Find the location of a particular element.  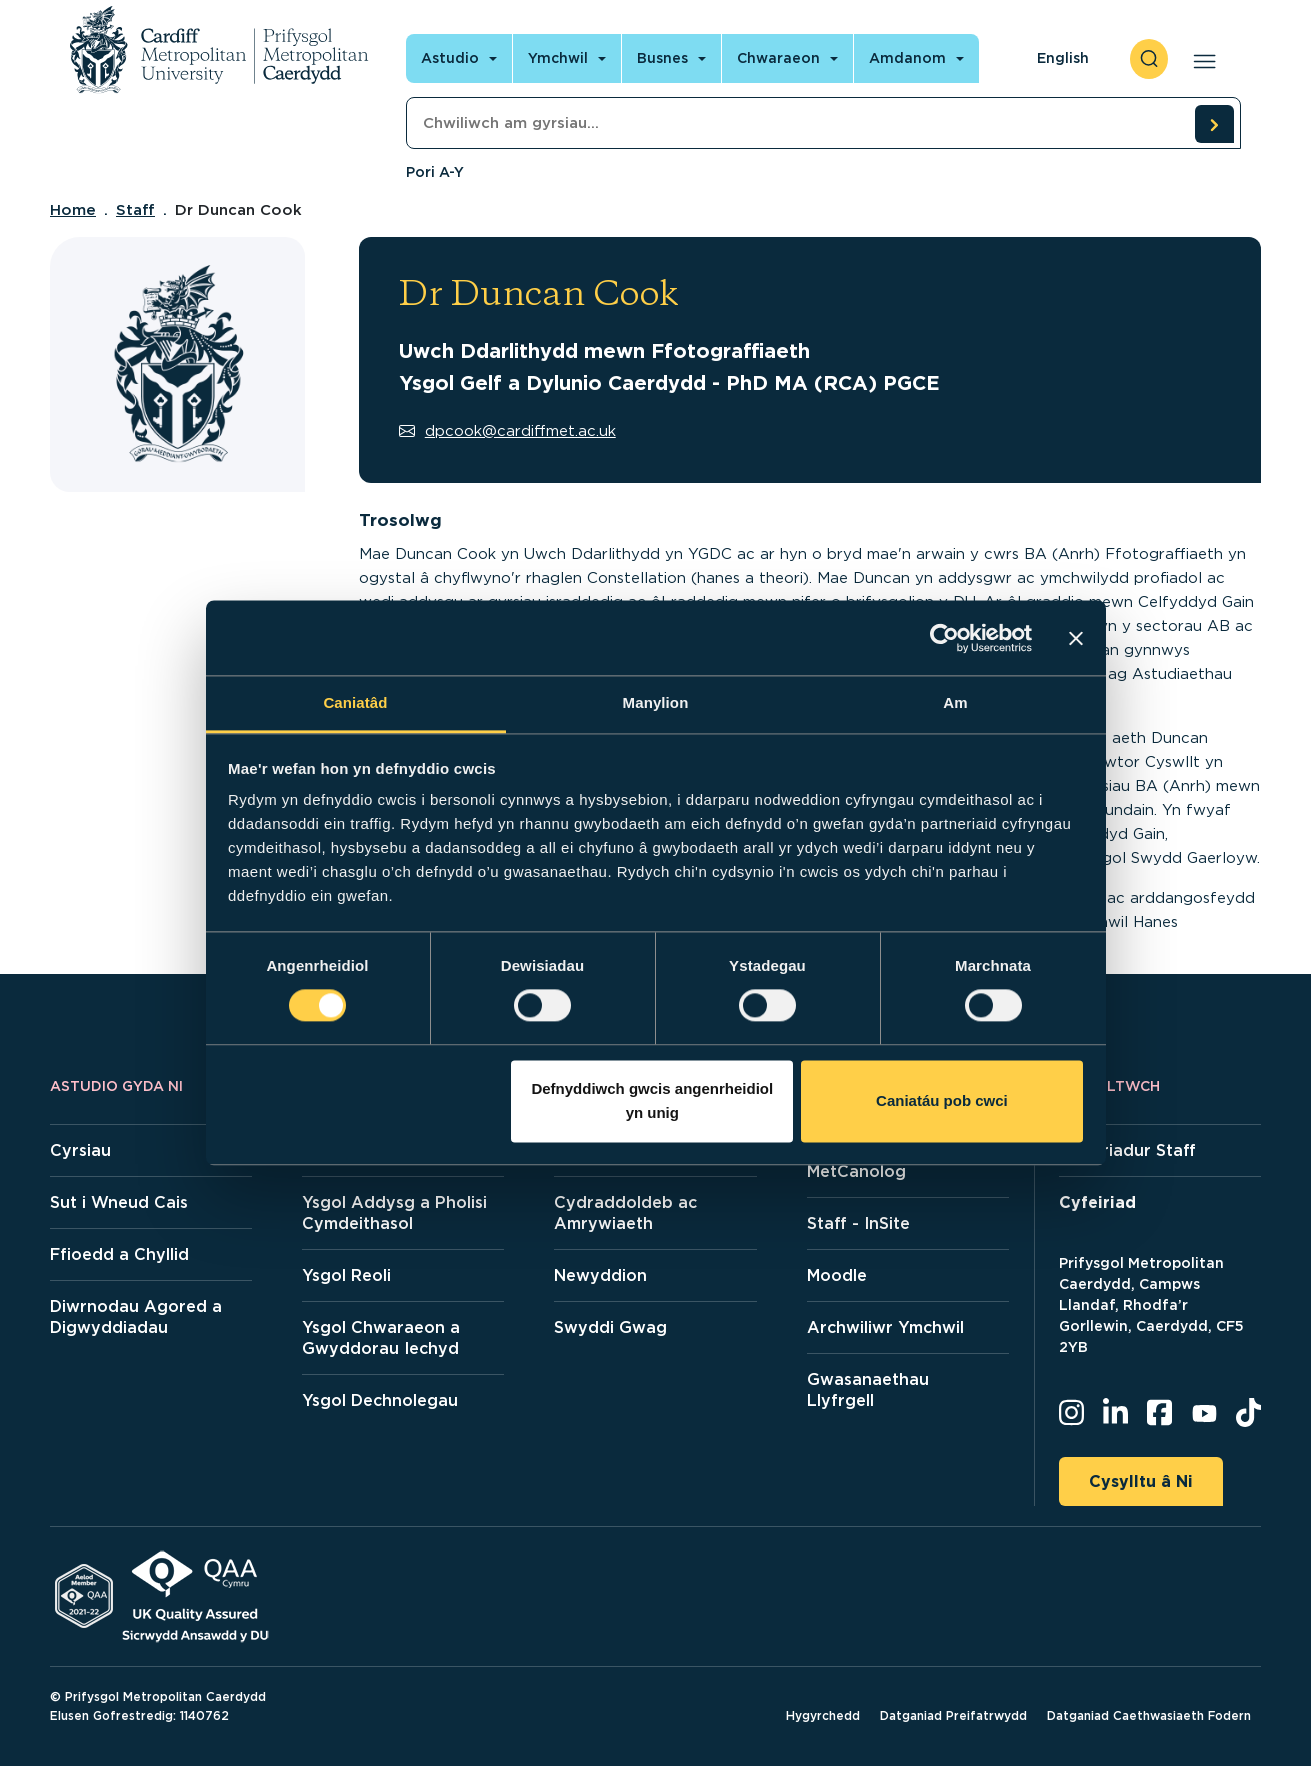

English is located at coordinates (1063, 58).